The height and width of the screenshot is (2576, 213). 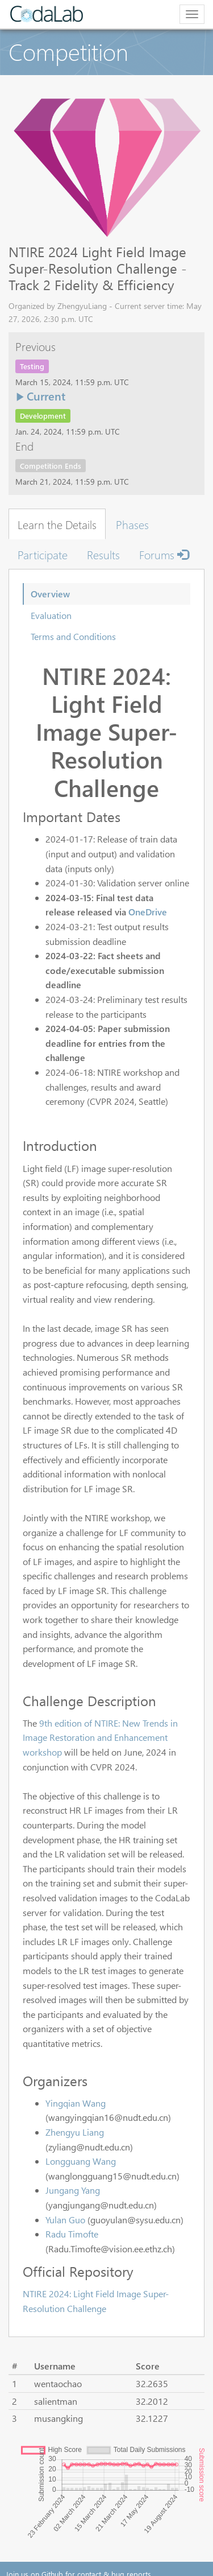 What do you see at coordinates (75, 2103) in the screenshot?
I see `Yingqian Wang` at bounding box center [75, 2103].